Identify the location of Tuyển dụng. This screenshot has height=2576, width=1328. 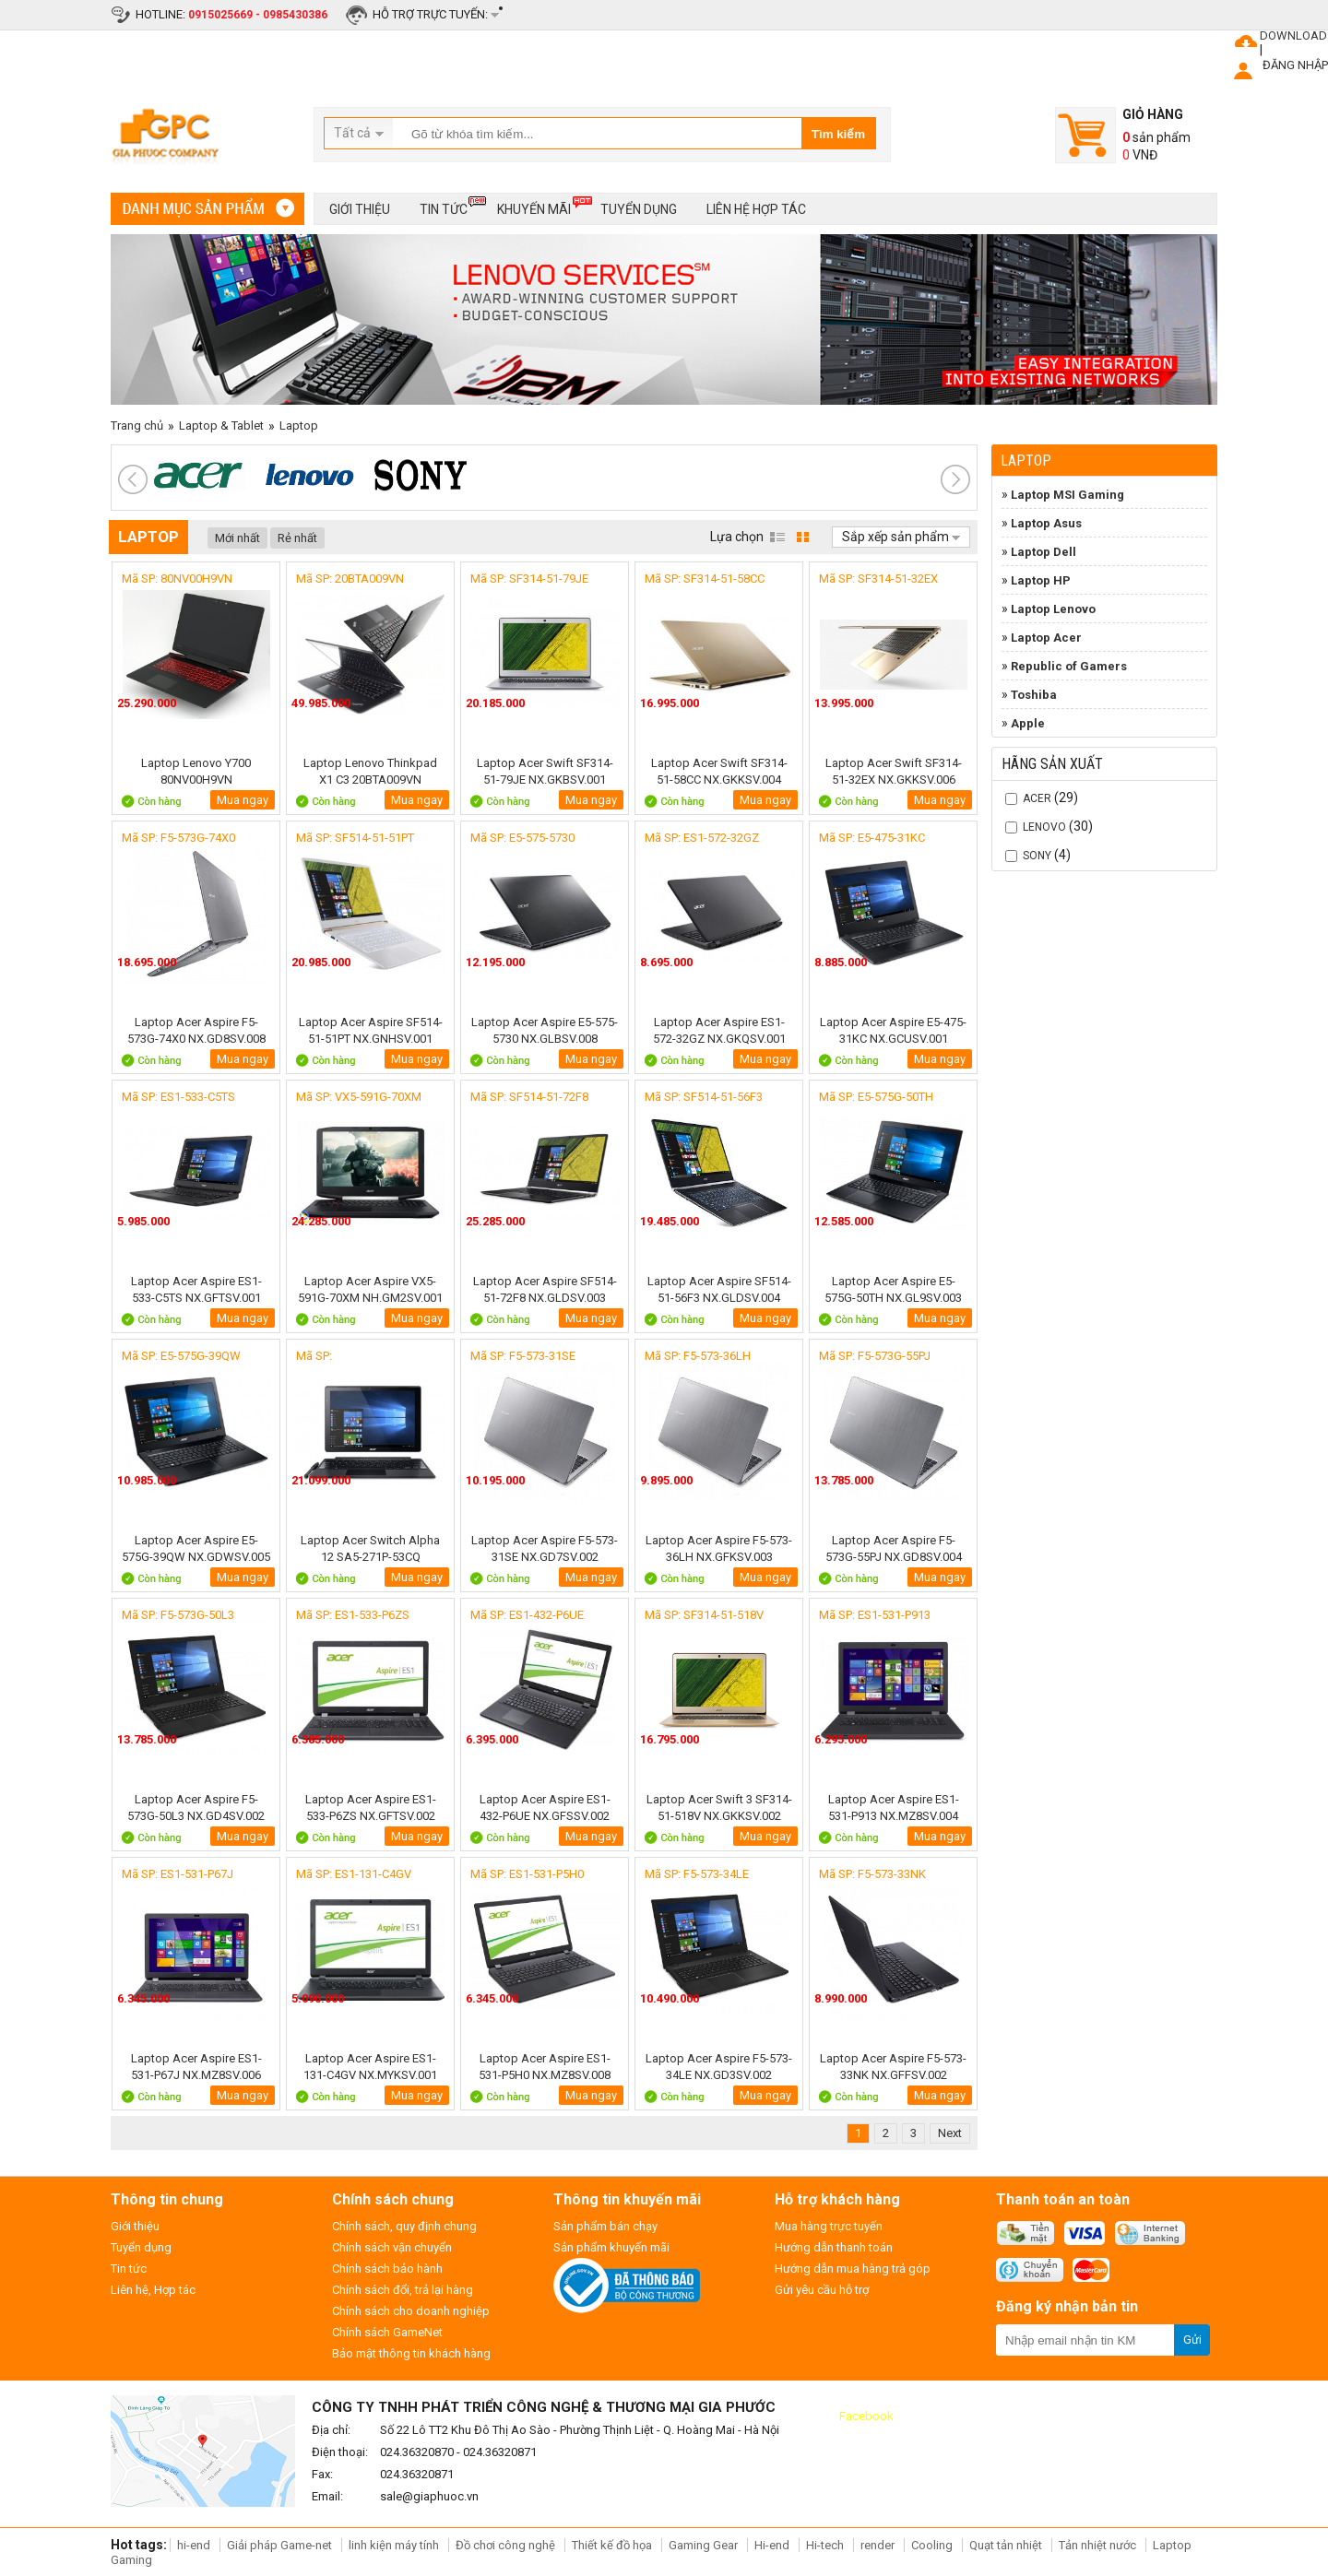
(638, 209).